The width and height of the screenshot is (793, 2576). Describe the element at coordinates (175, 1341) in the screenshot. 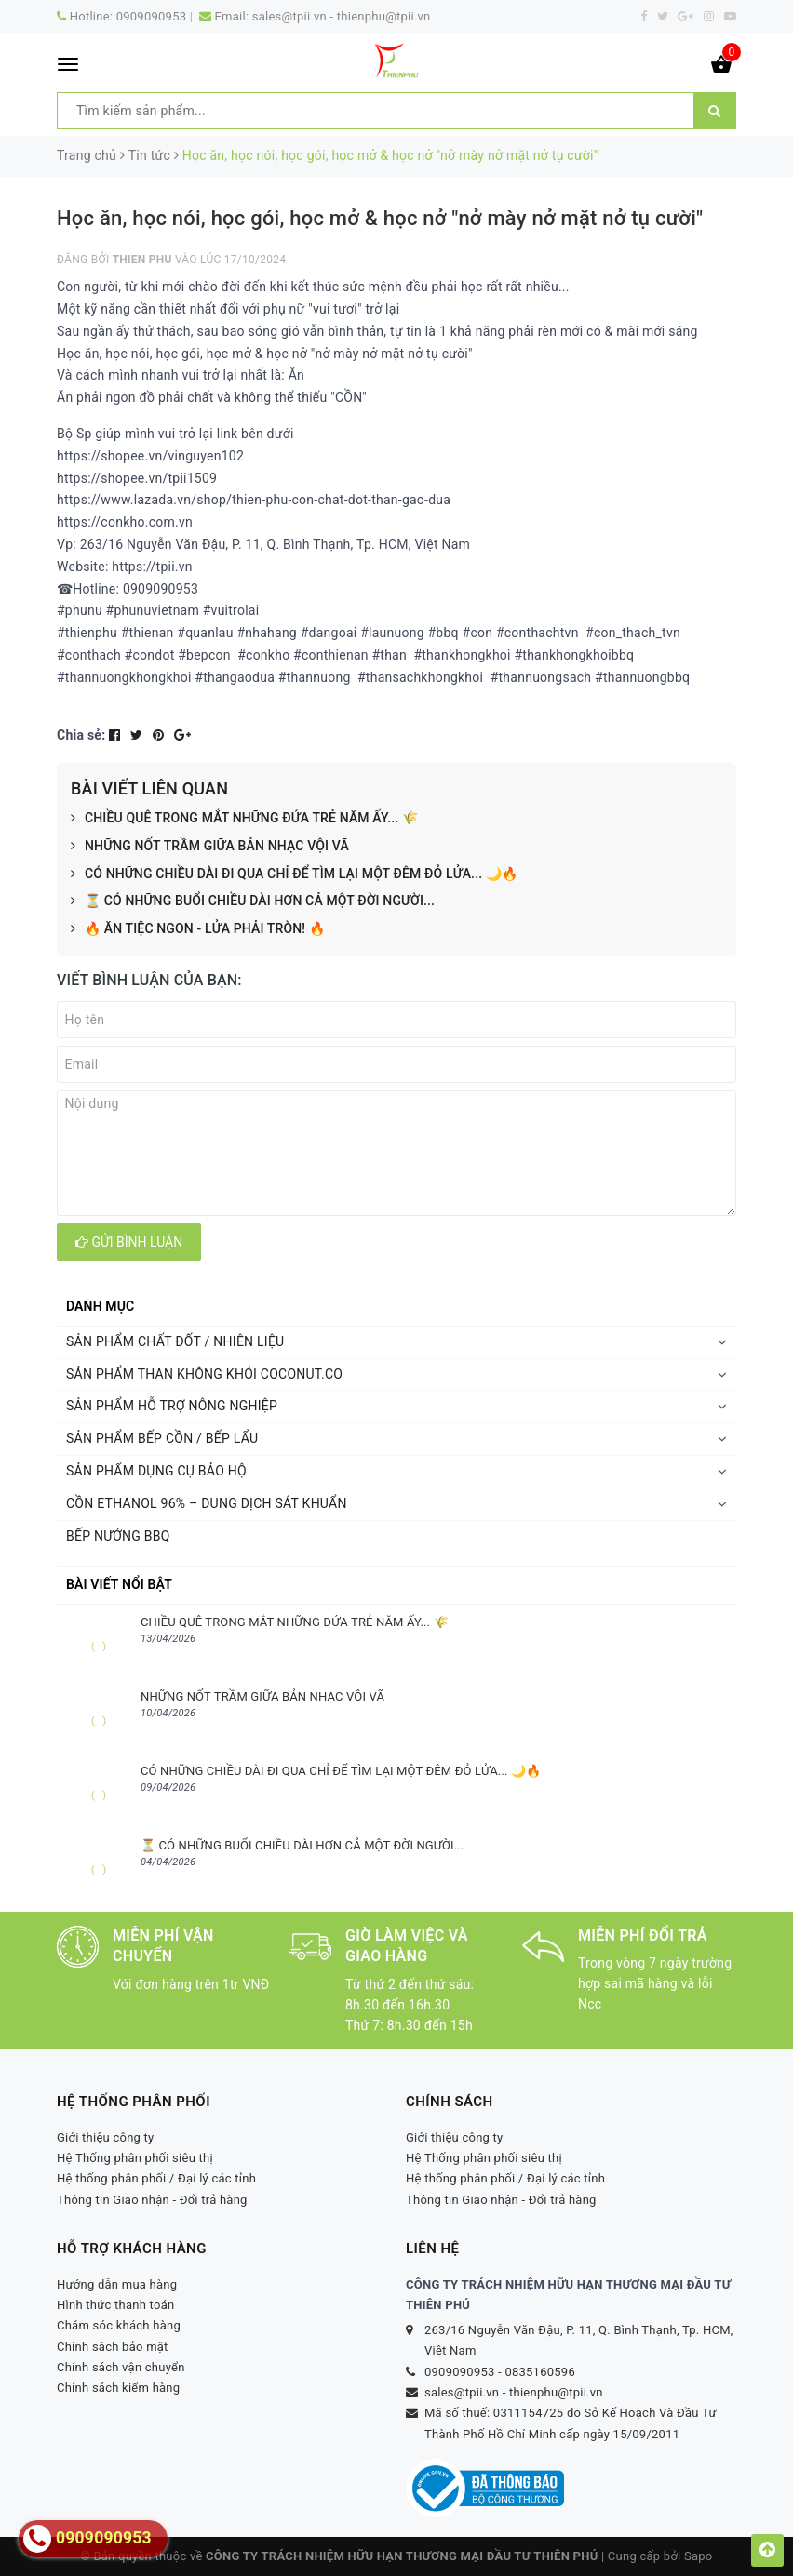

I see `SẢN PHẨM CHẤT ĐỐT / NHIÊN LIỆU` at that location.